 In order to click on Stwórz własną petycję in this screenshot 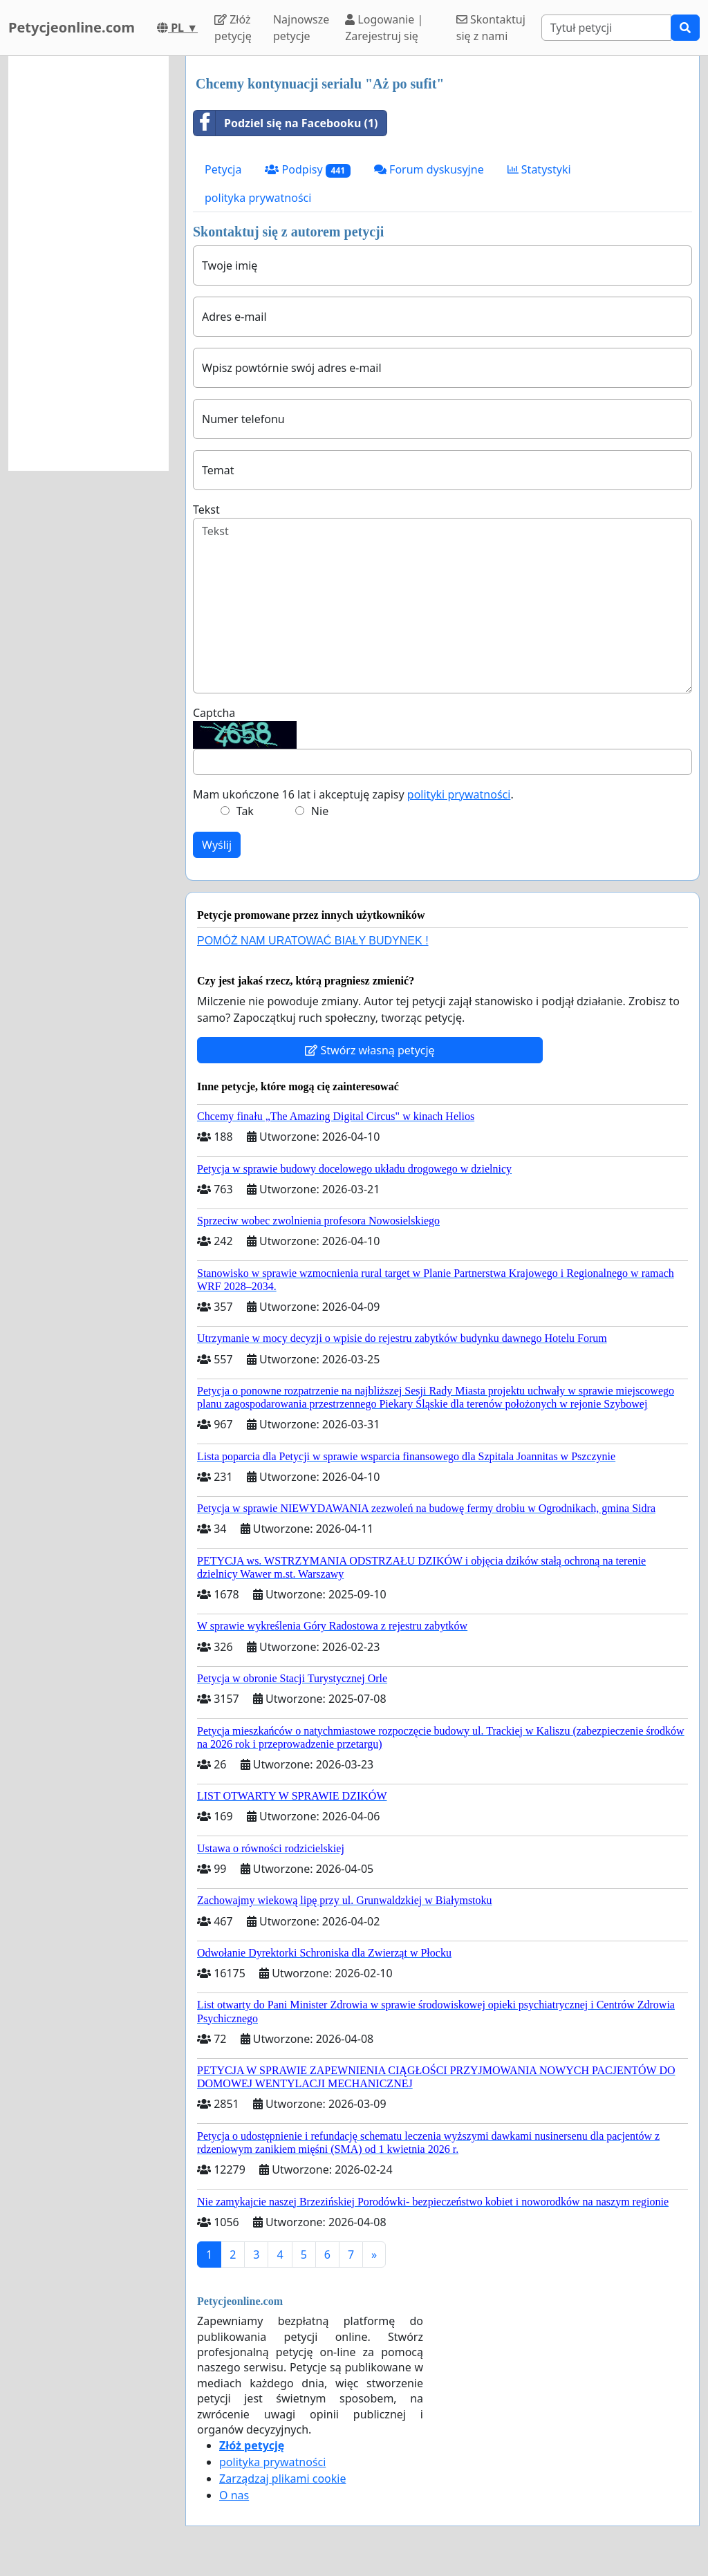, I will do `click(369, 1050)`.